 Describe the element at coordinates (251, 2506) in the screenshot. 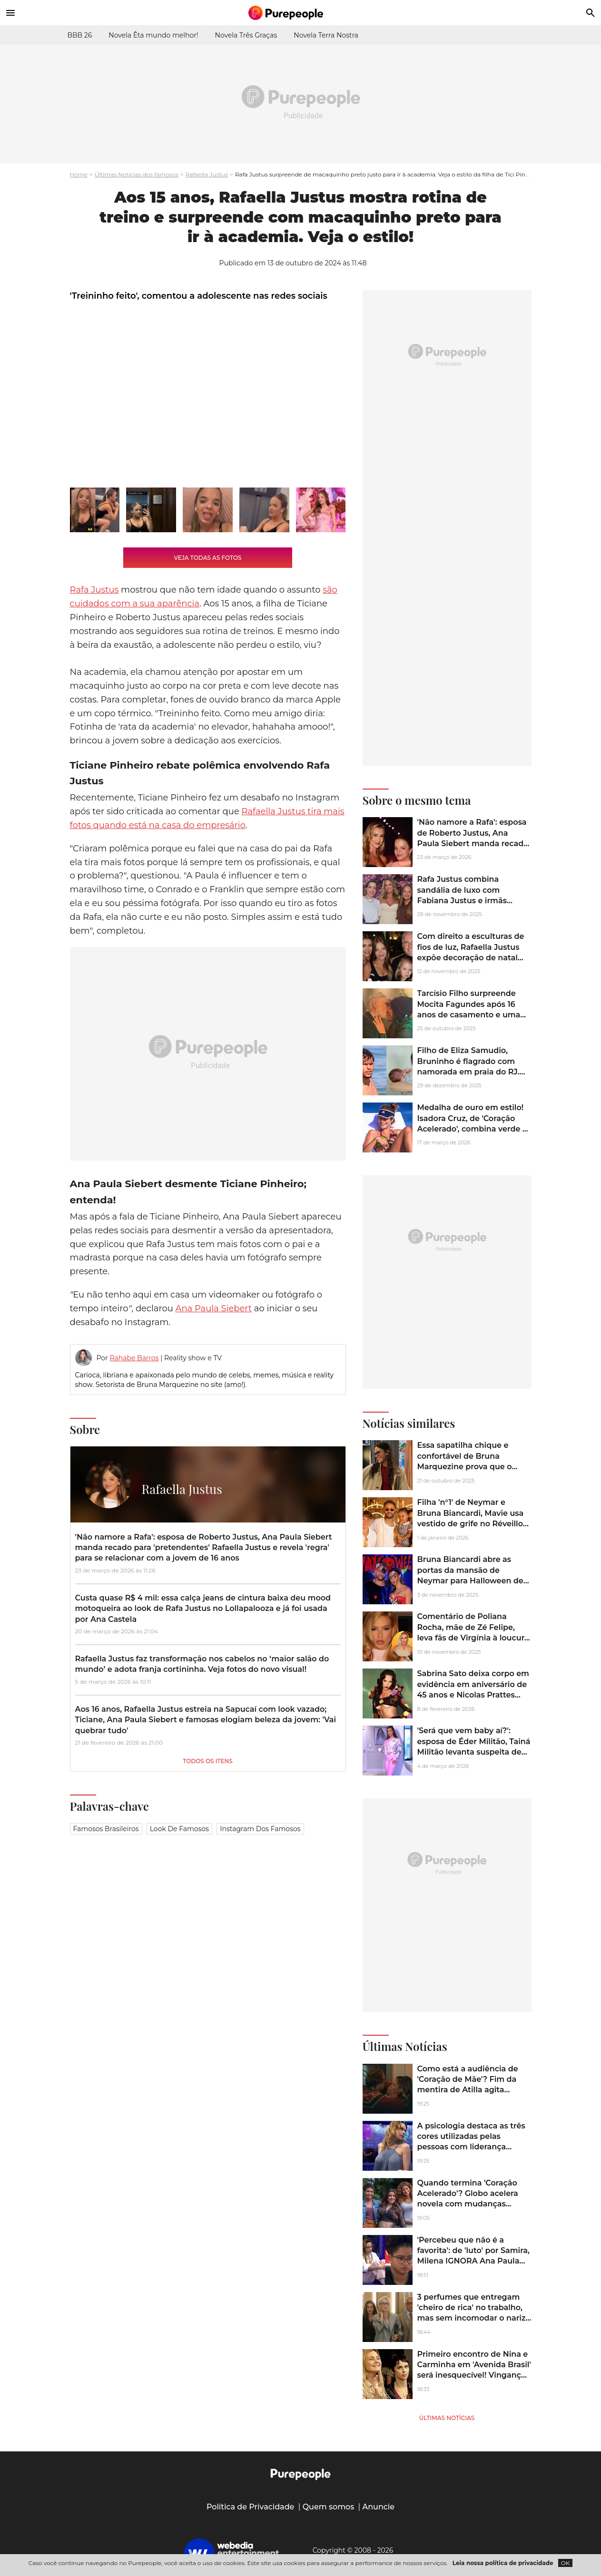

I see `Política de Privacidade` at that location.